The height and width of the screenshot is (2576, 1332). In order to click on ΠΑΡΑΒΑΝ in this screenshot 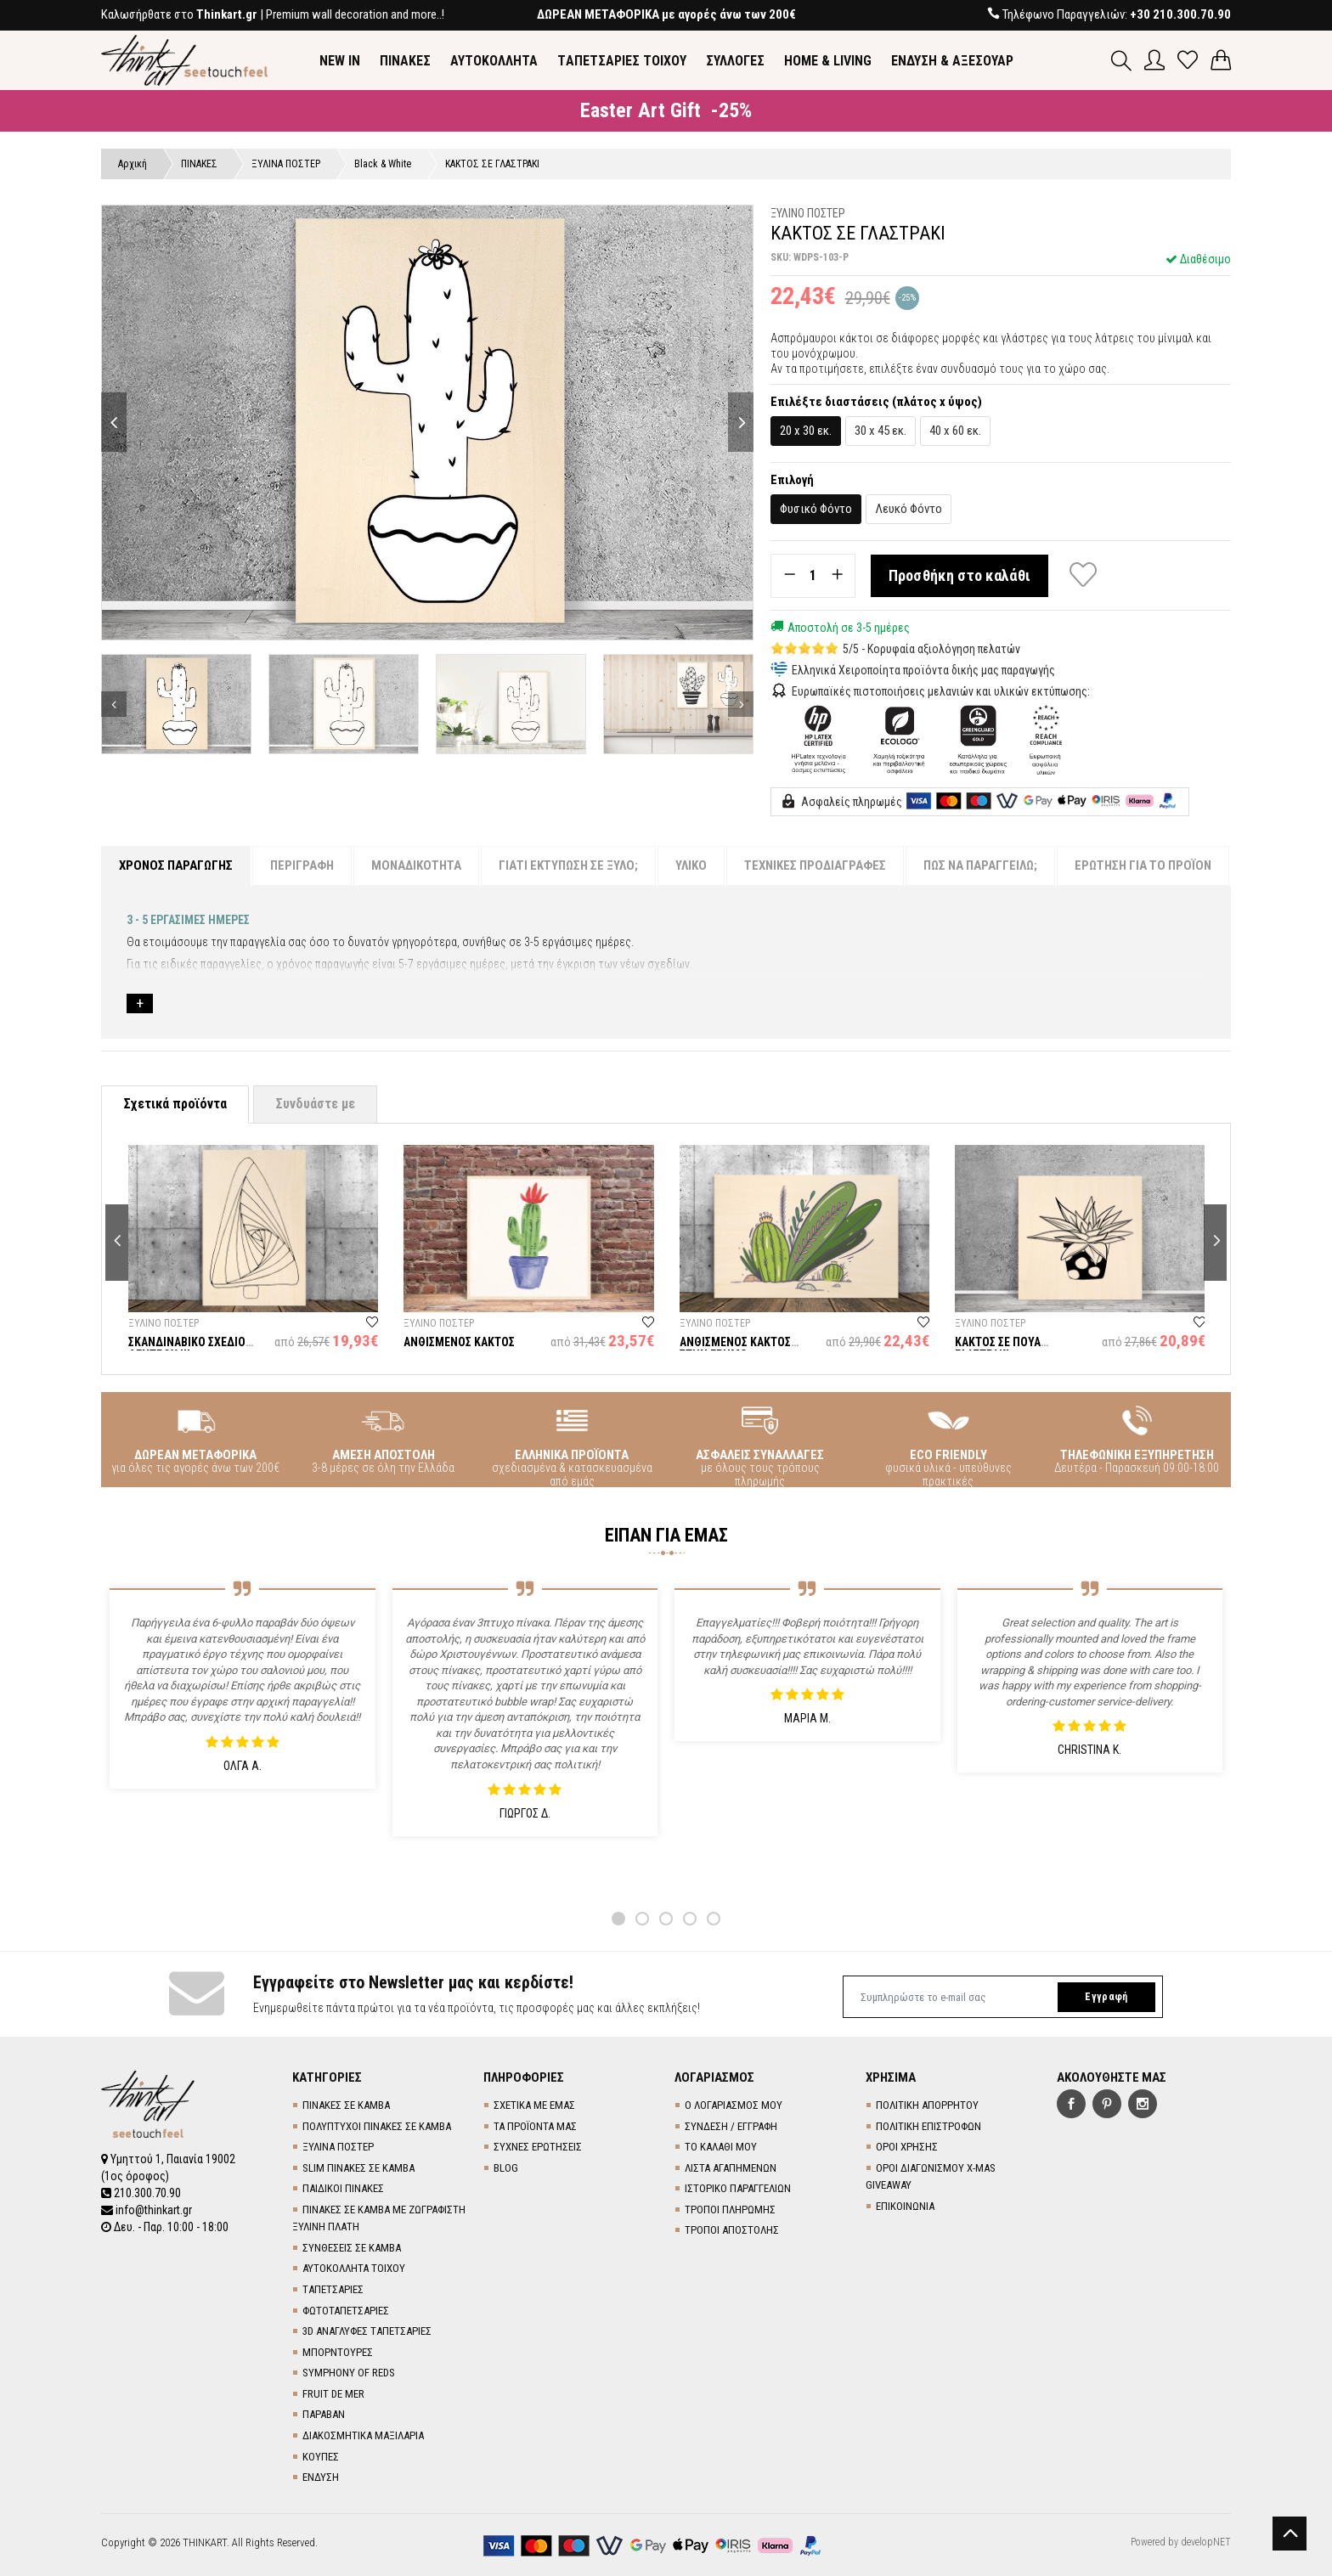, I will do `click(323, 2414)`.